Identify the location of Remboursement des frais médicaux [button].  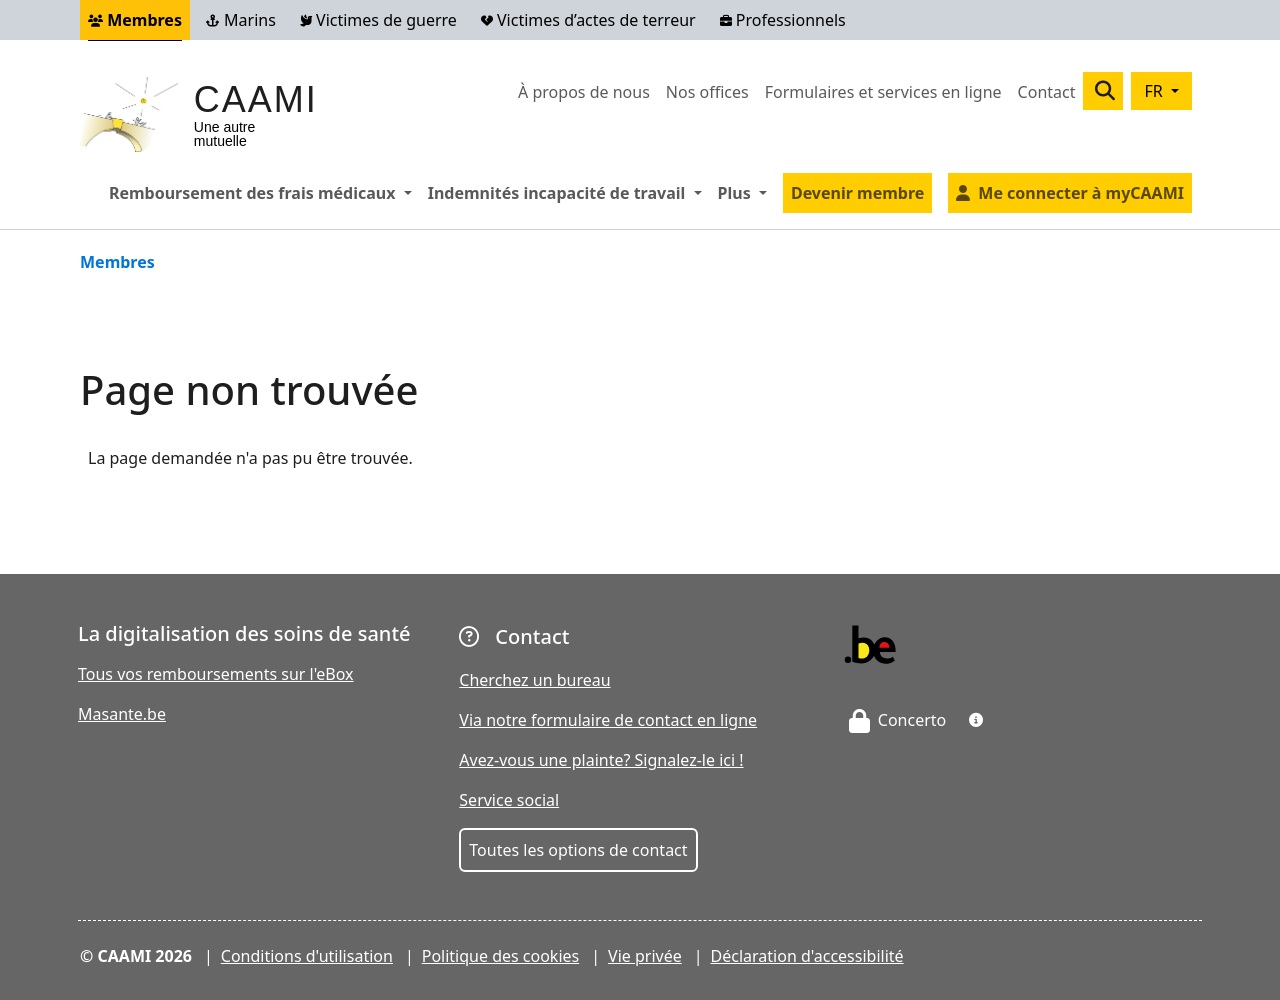
(264, 192).